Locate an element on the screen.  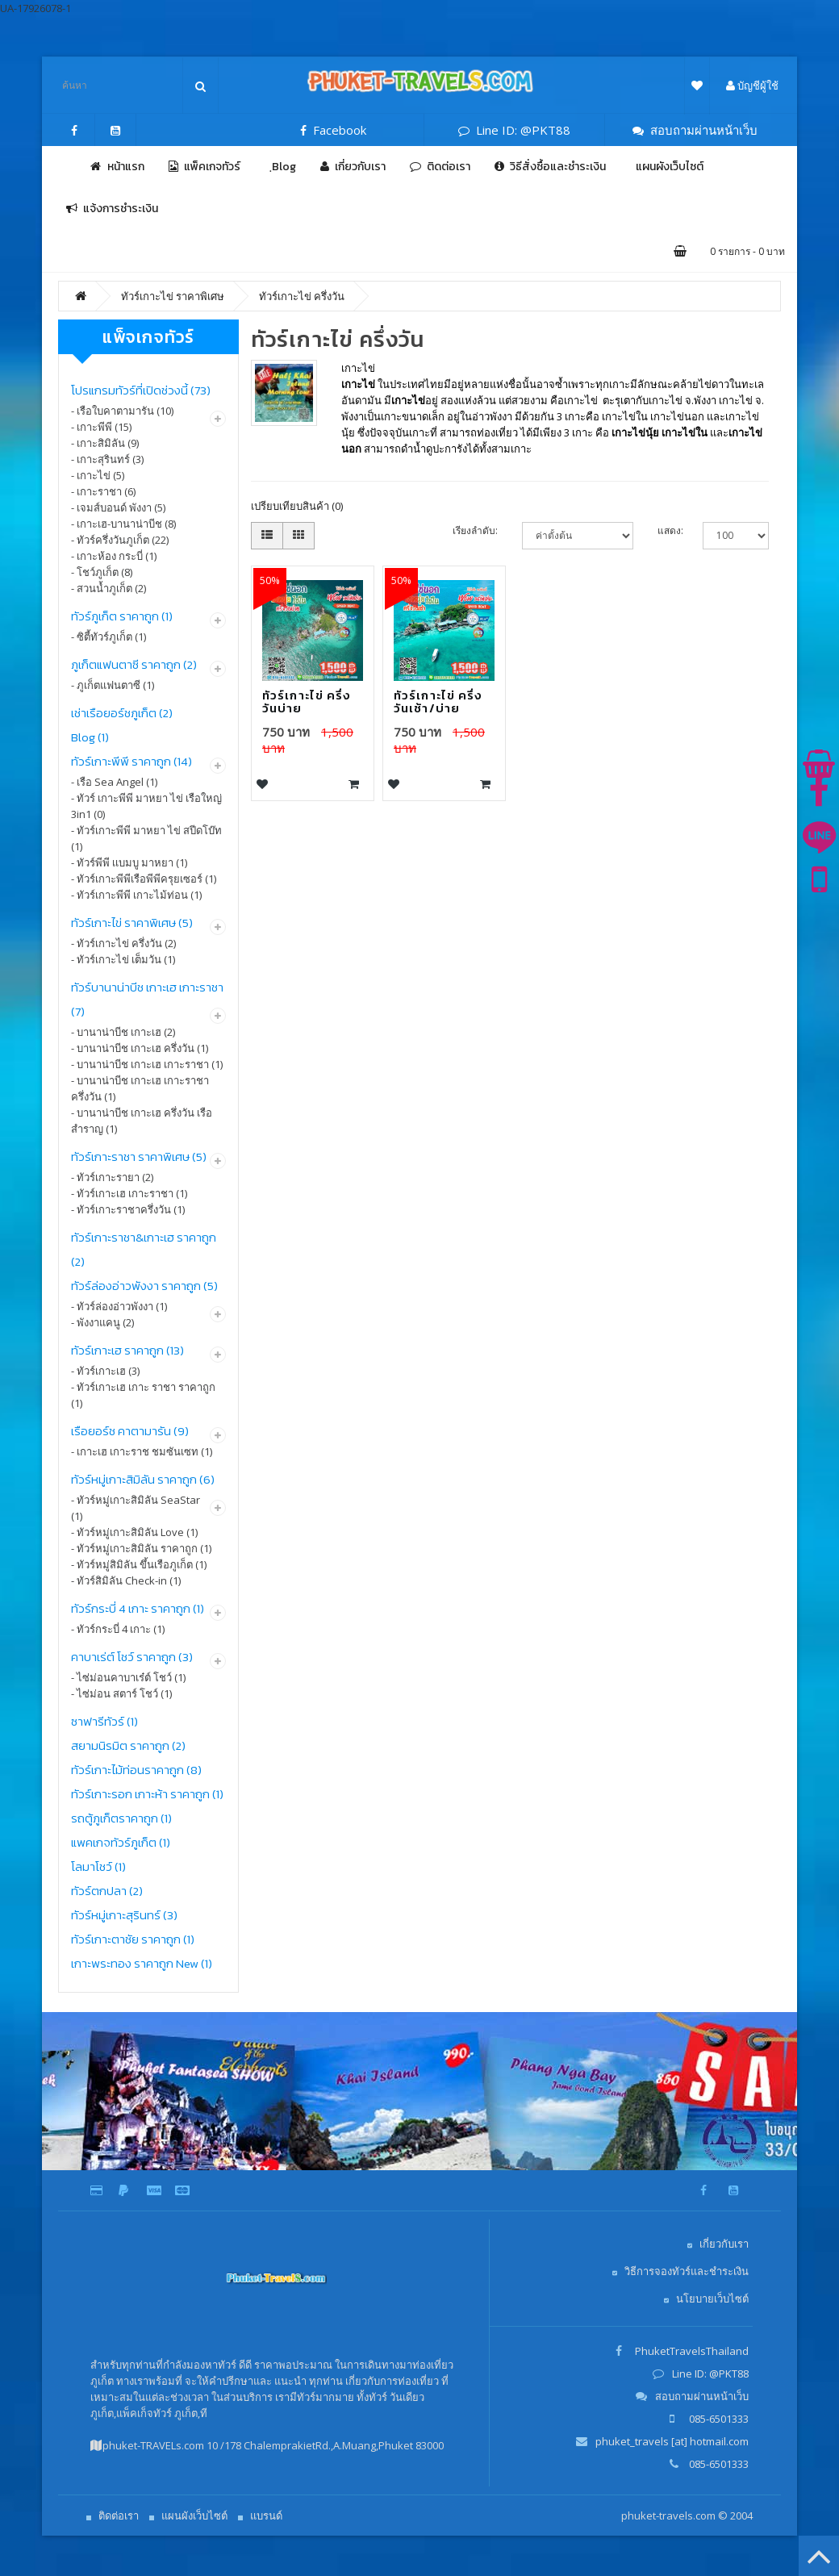
เปรียบเทียบสินค้า (0) is located at coordinates (297, 506).